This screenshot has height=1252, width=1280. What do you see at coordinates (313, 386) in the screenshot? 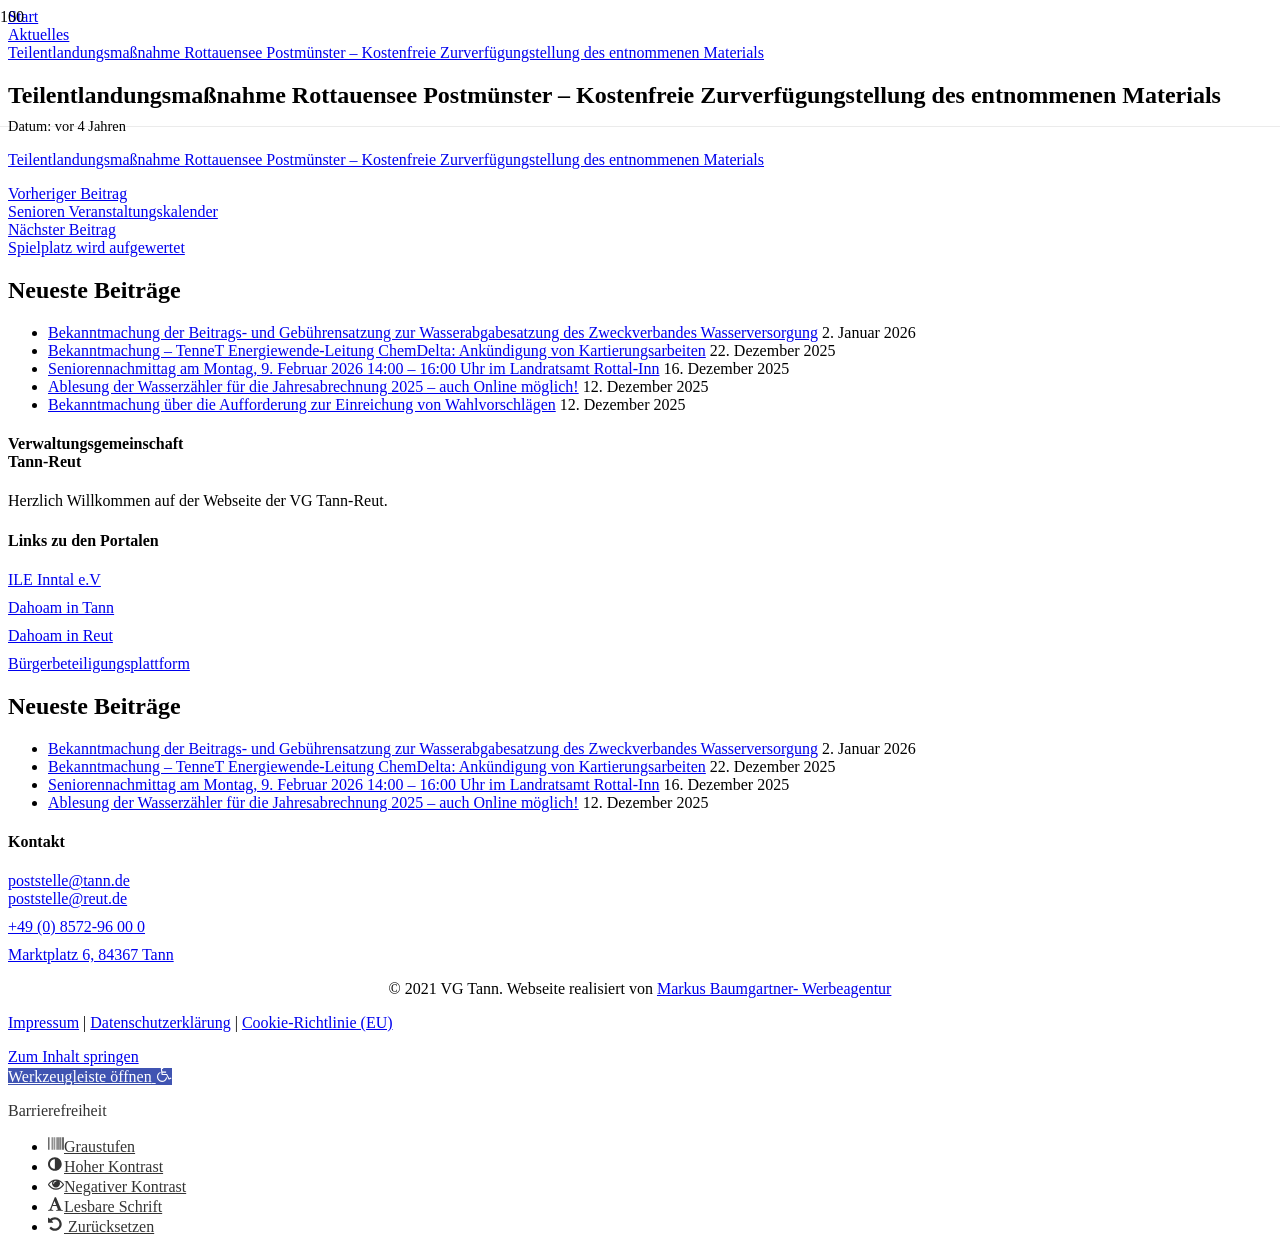
I see `Ablesung der Wasserzähler für die Jahresabrechnung 2025 – auch Online möglich!` at bounding box center [313, 386].